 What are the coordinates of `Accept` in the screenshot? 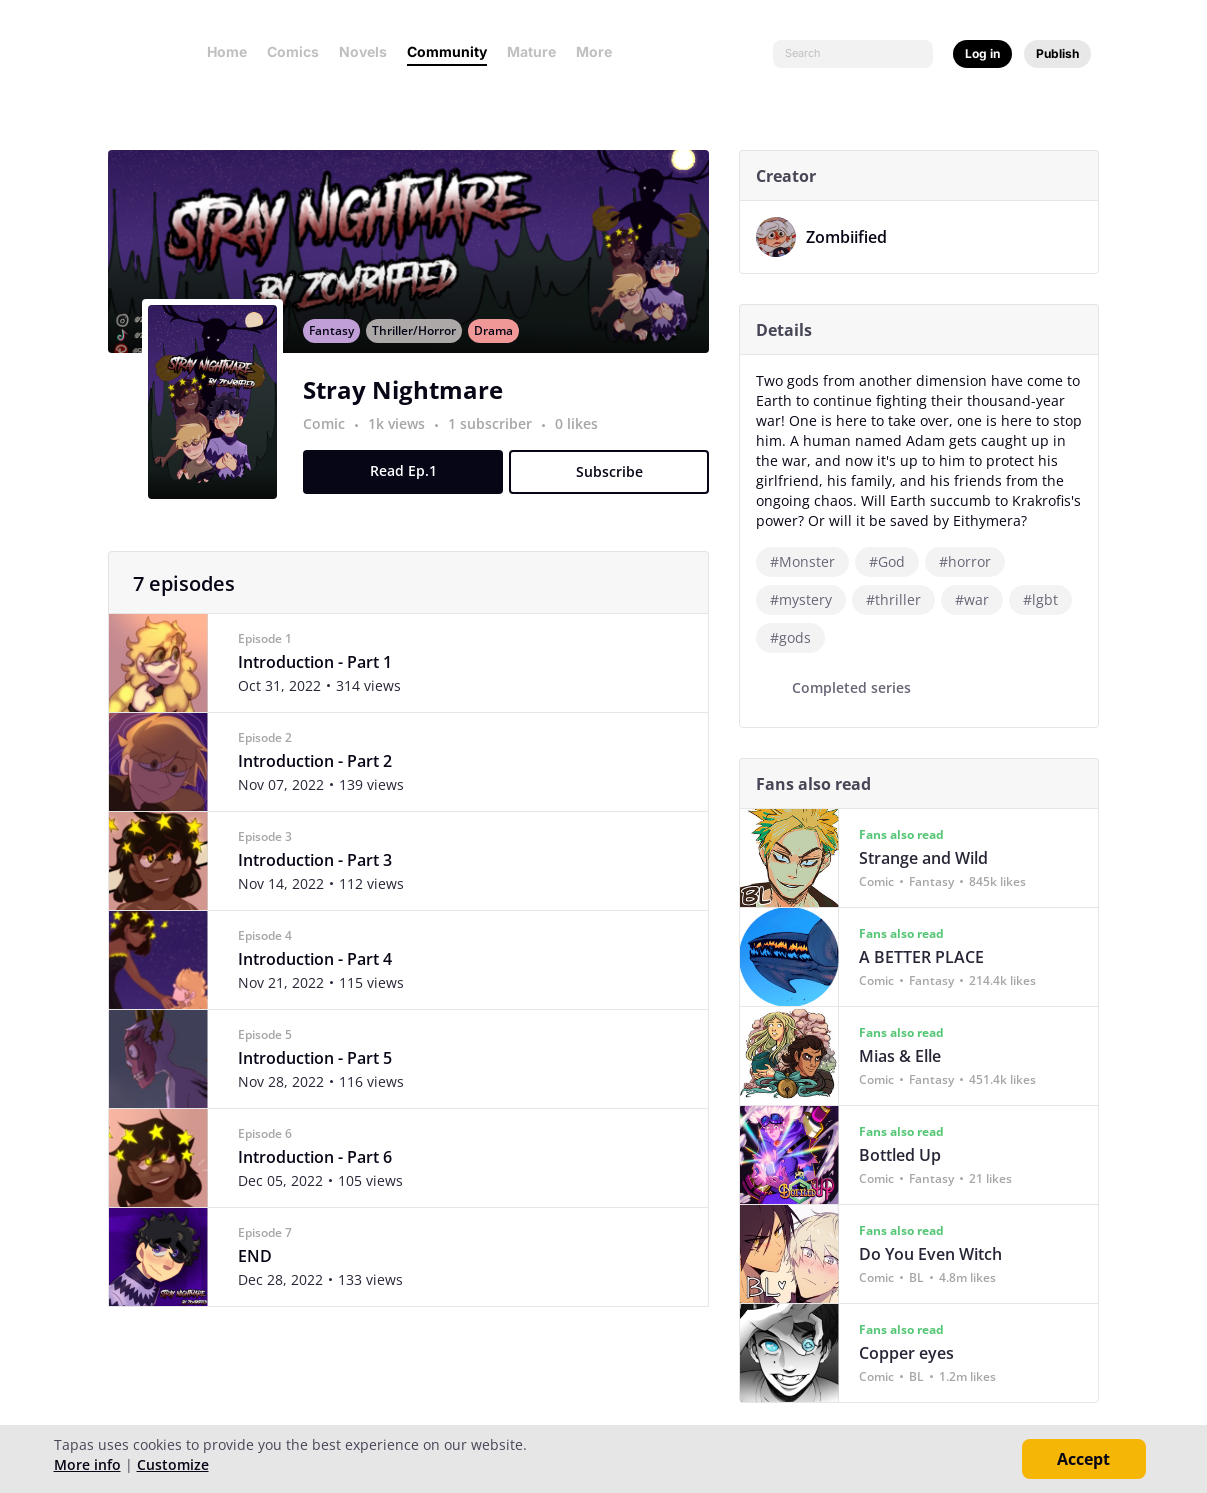 It's located at (1083, 1459).